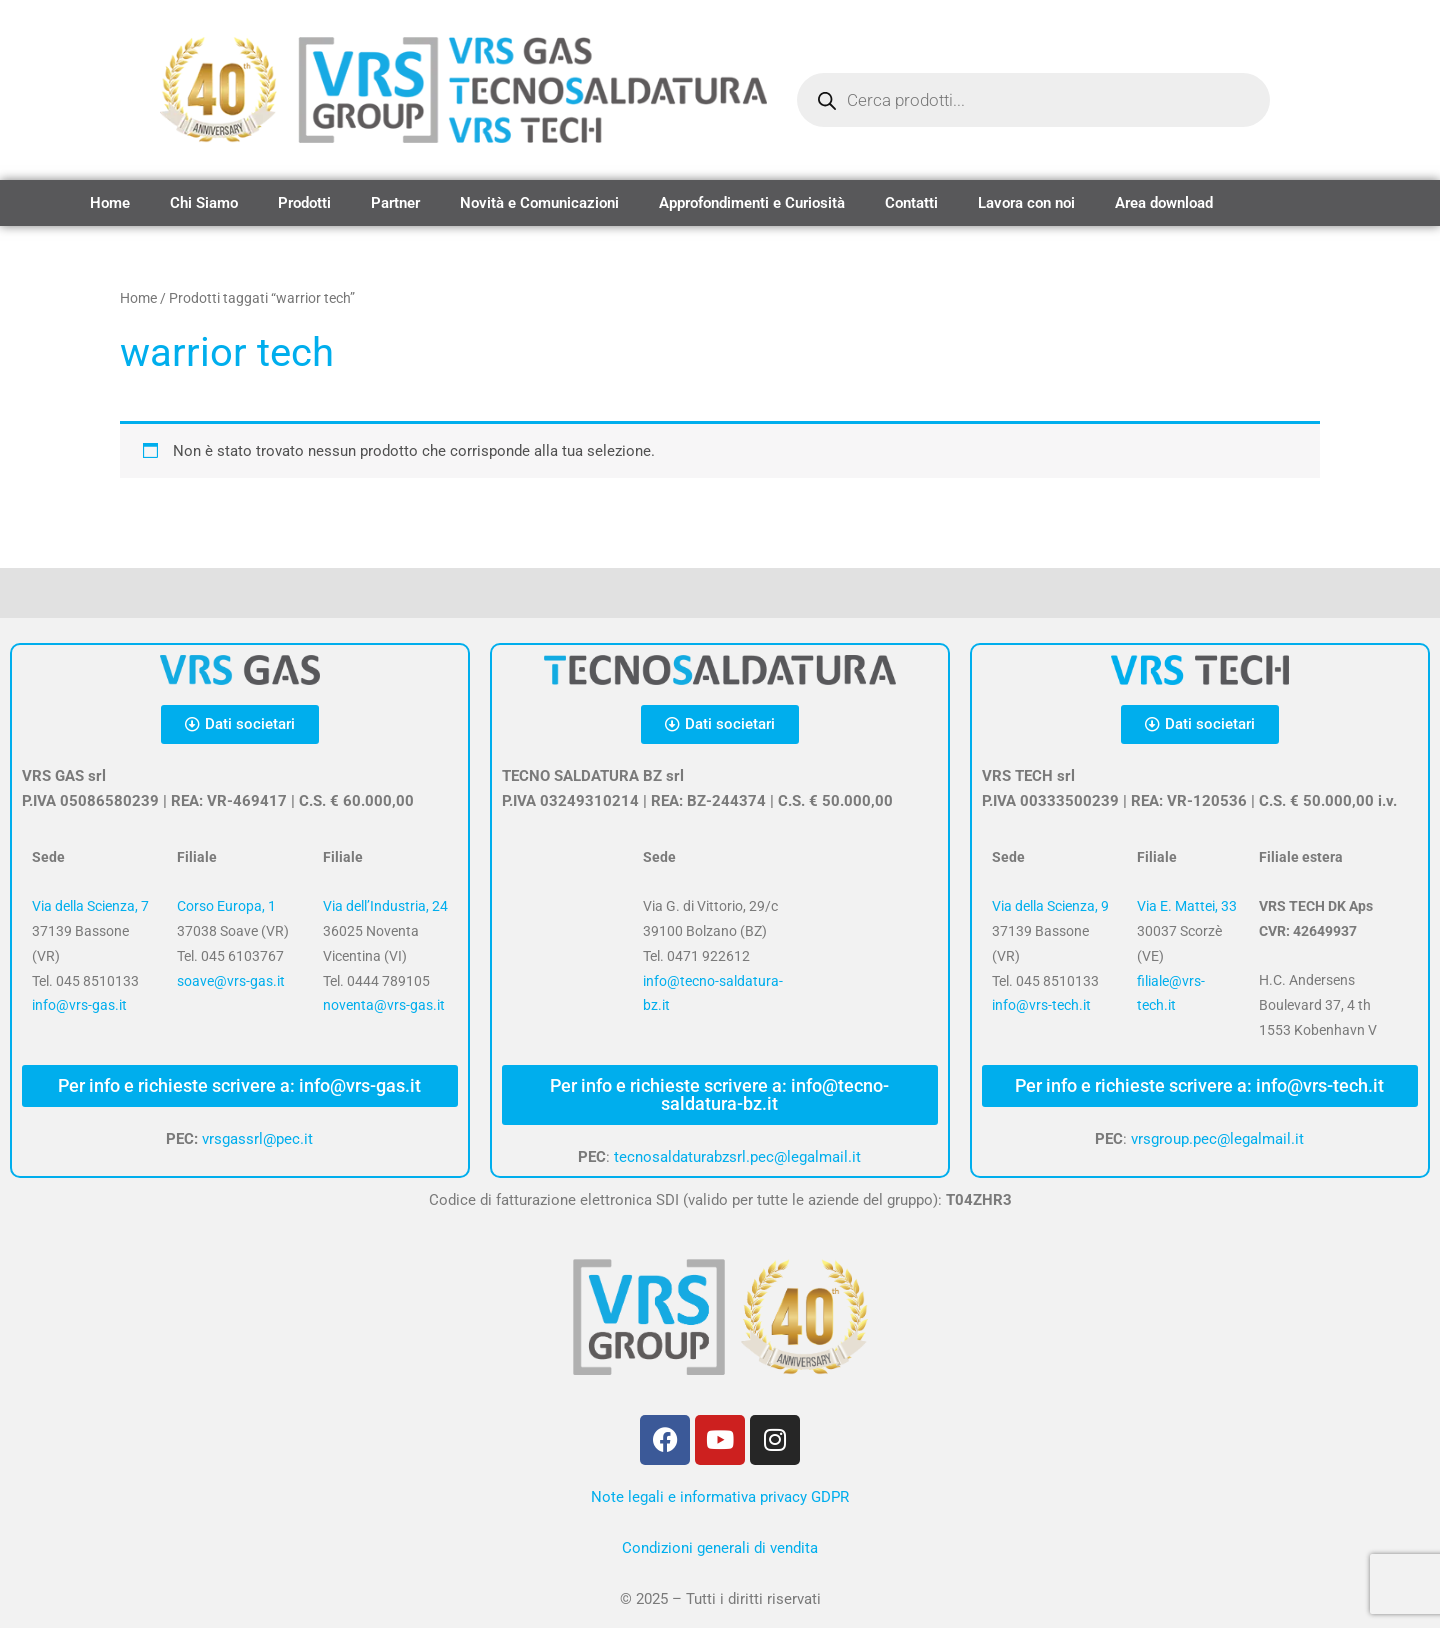 The width and height of the screenshot is (1440, 1628). I want to click on Corso Europa, 1, so click(226, 906).